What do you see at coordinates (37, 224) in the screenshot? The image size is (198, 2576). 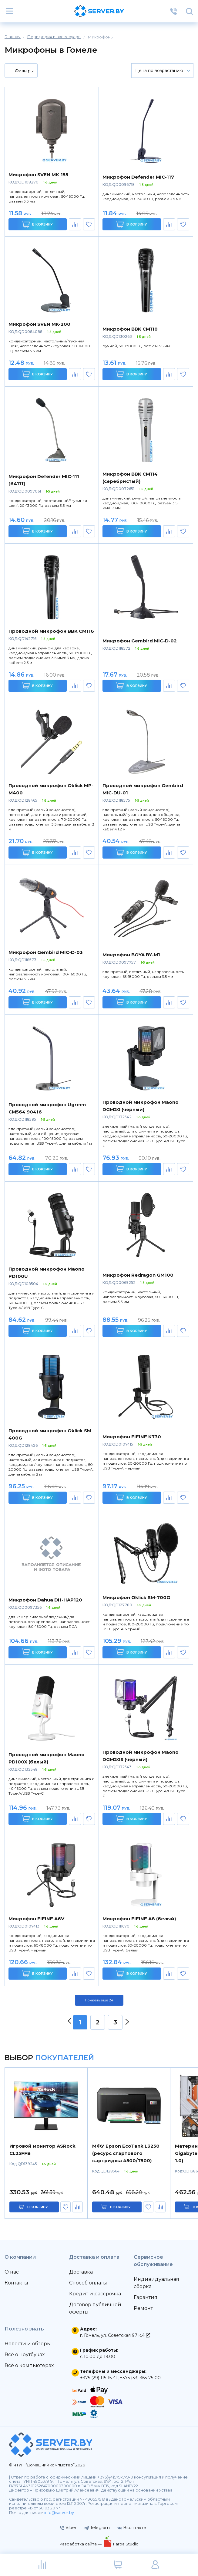 I see `В корзину` at bounding box center [37, 224].